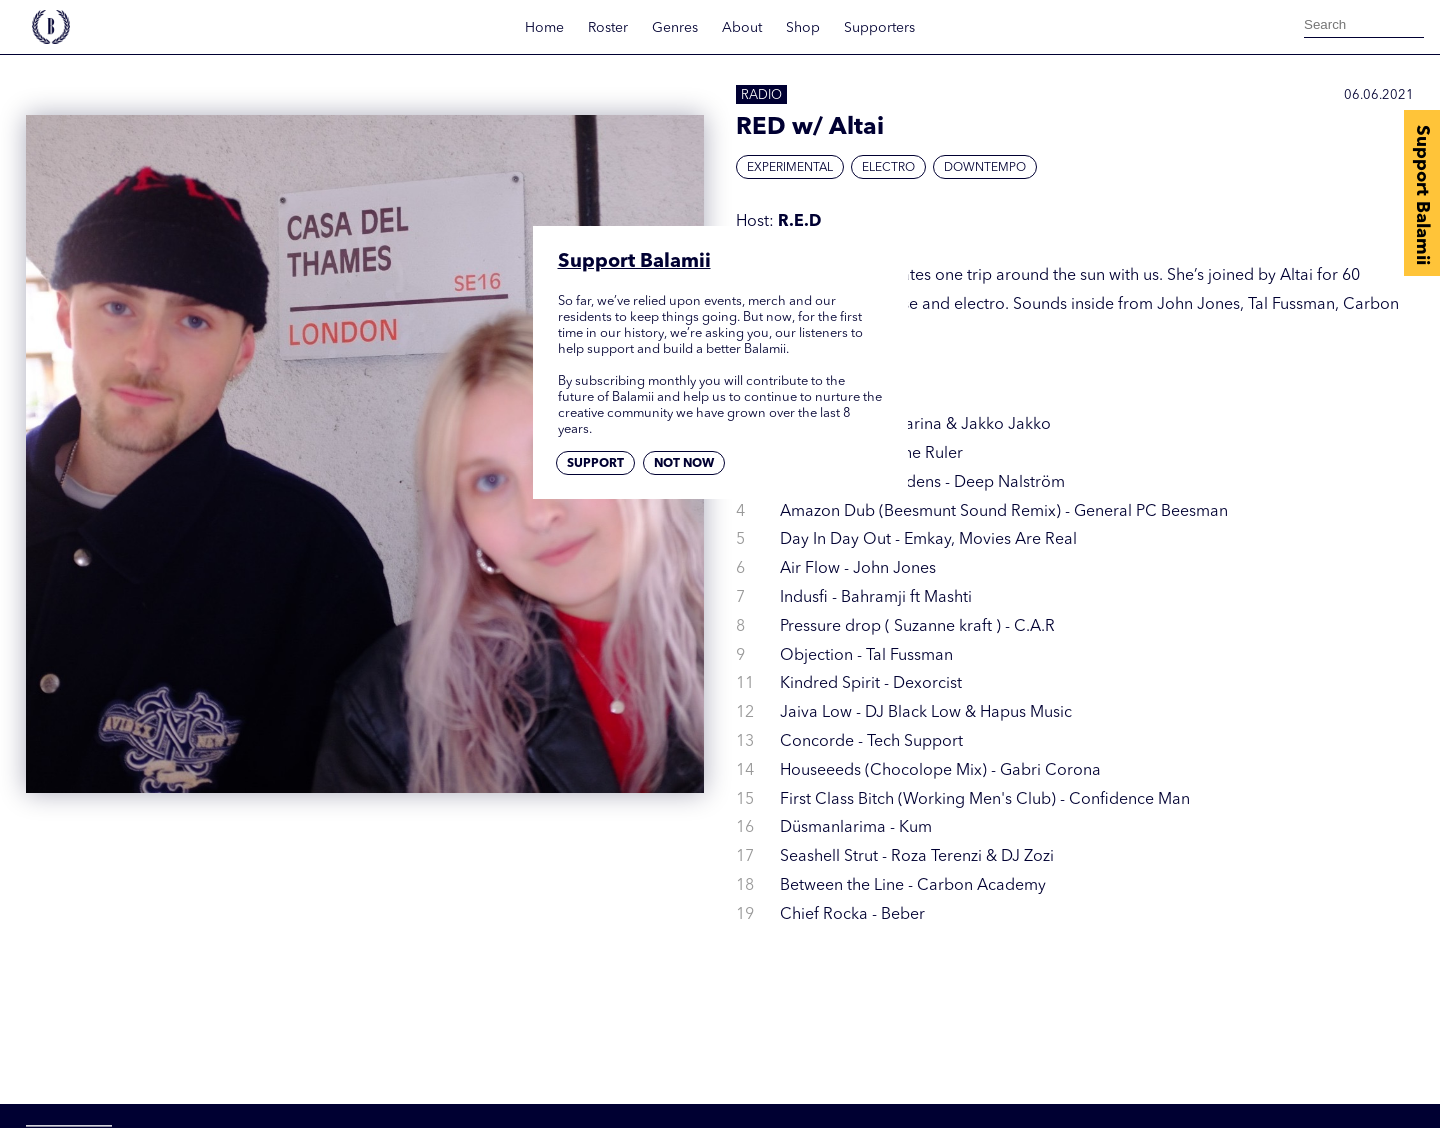  I want to click on Support Balamii, so click(1422, 195).